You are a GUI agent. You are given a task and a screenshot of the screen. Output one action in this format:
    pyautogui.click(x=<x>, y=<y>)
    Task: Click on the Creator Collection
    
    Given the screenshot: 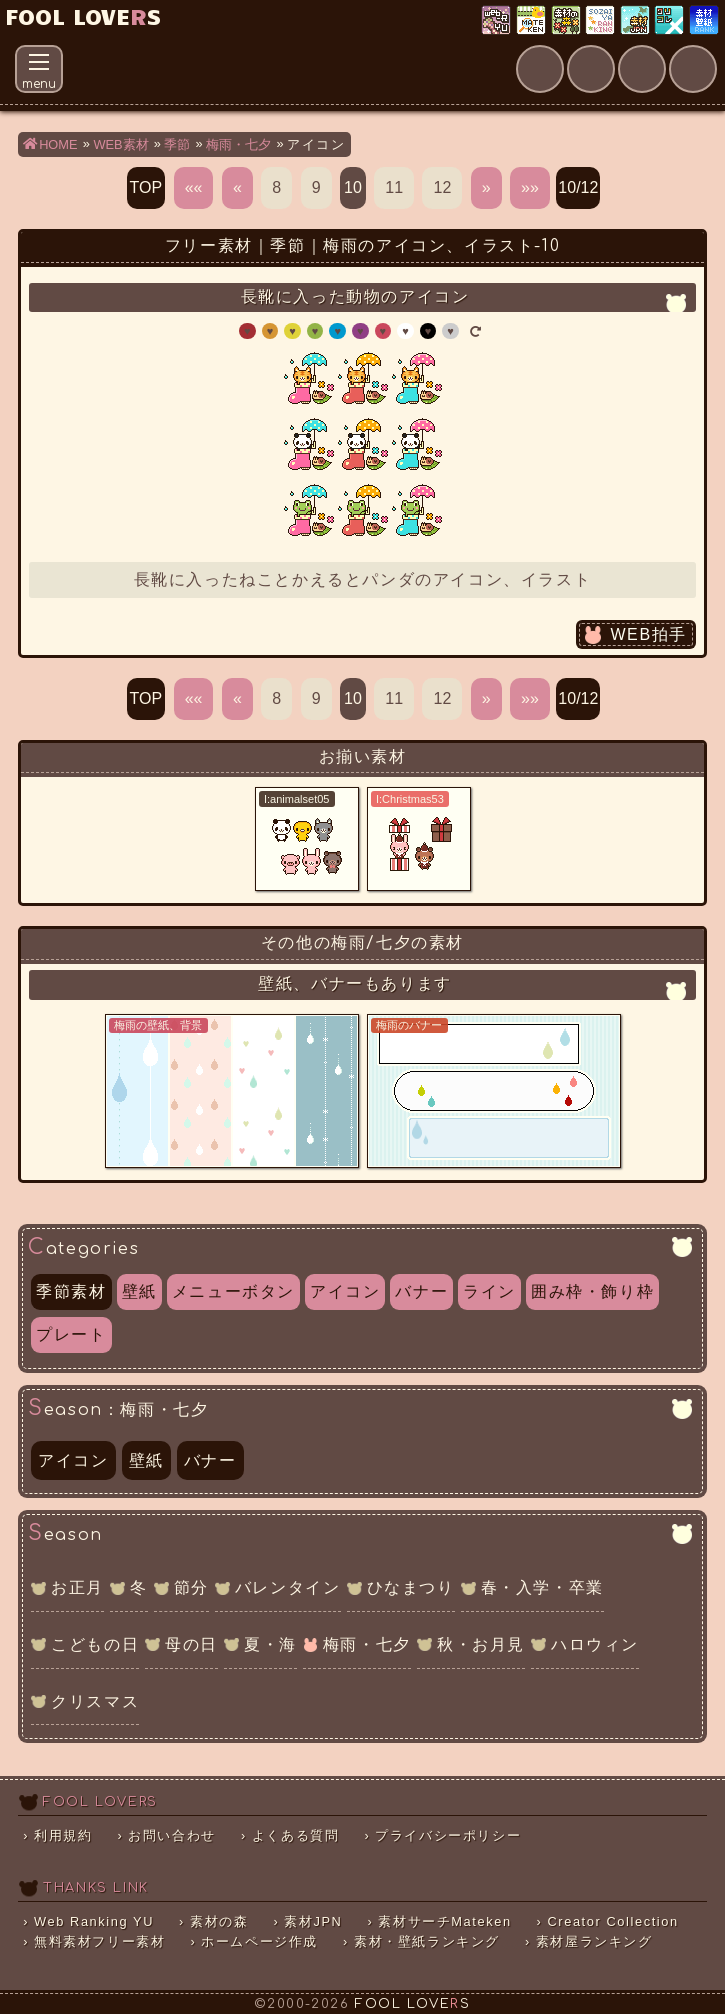 What is the action you would take?
    pyautogui.click(x=612, y=1921)
    